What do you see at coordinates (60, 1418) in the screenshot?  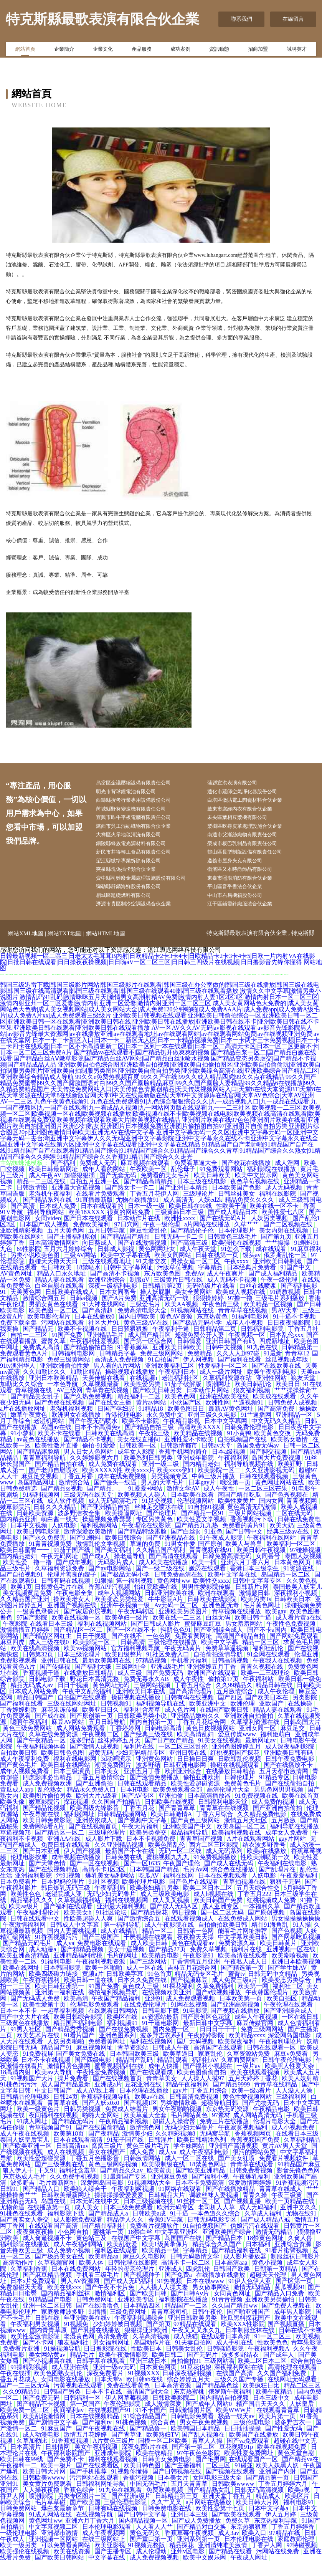 I see `国产免费在线视频` at bounding box center [60, 1418].